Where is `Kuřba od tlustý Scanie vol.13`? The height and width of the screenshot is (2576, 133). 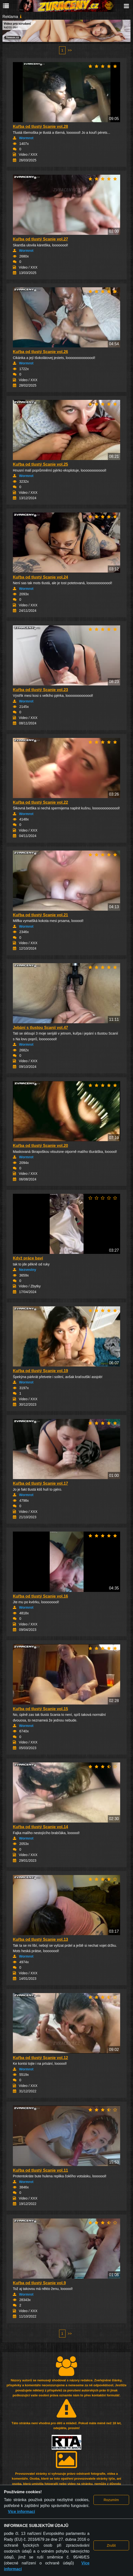
Kuřba od tlustý Scanie vol.13 is located at coordinates (40, 1939).